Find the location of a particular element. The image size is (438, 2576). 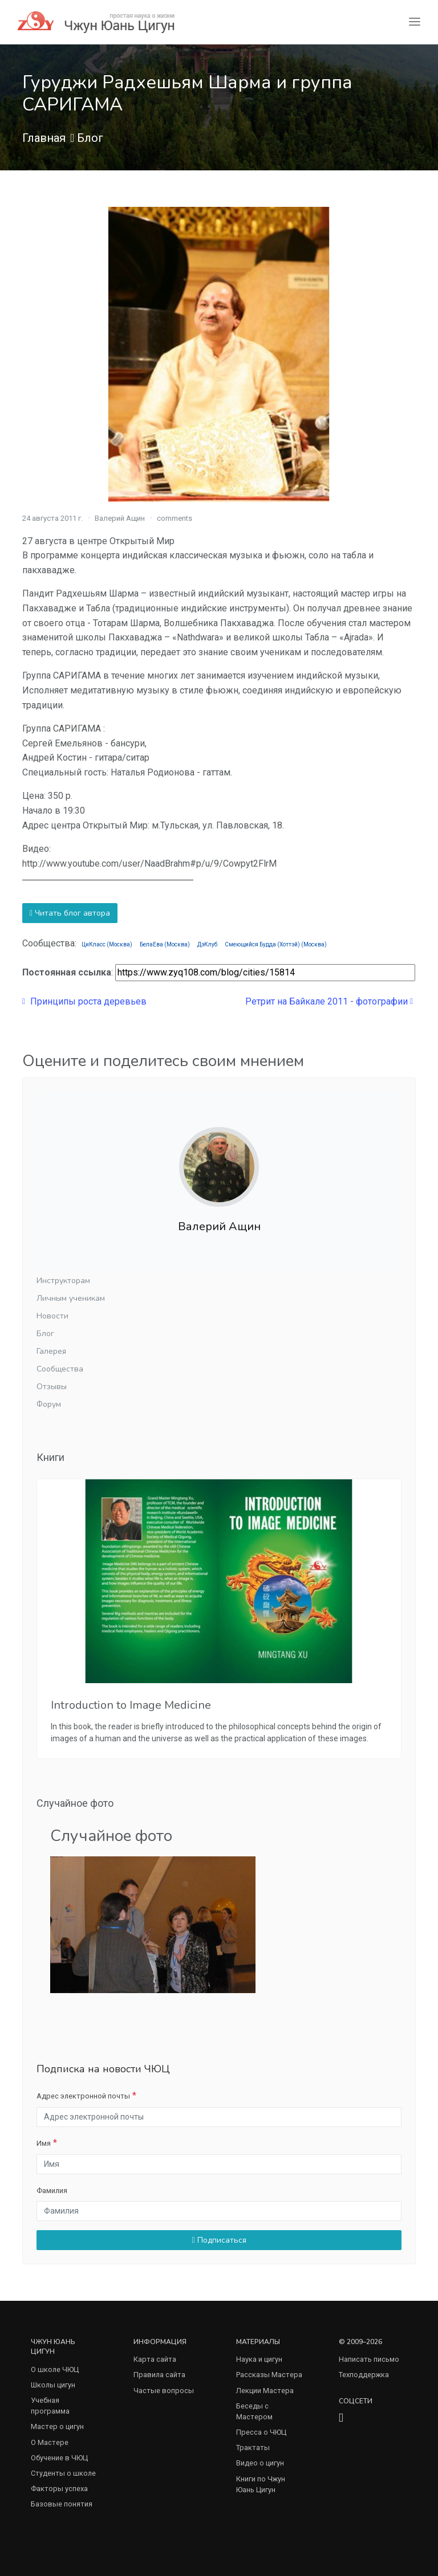

Видео о цигун is located at coordinates (260, 2463).